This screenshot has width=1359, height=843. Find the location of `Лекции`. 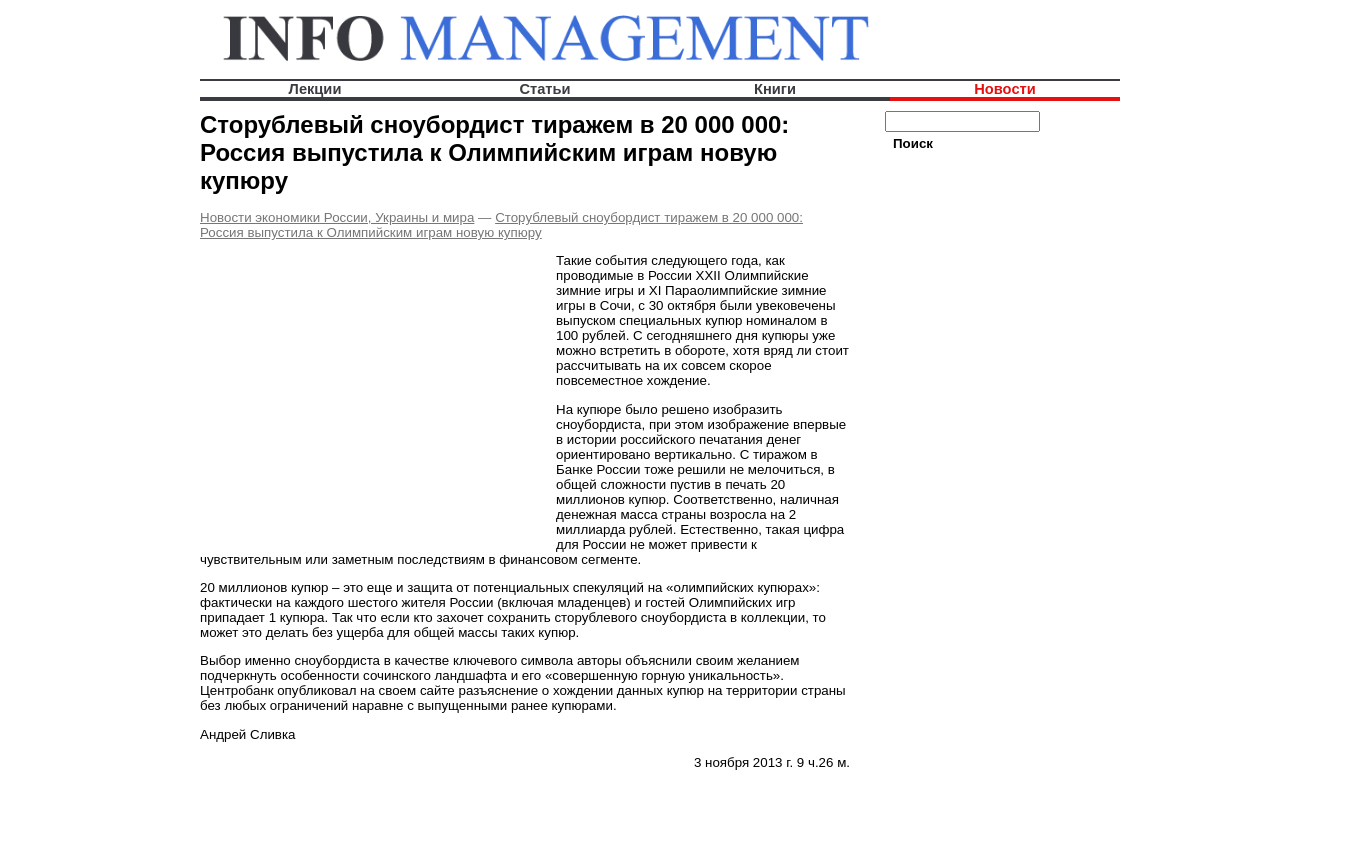

Лекции is located at coordinates (315, 89).